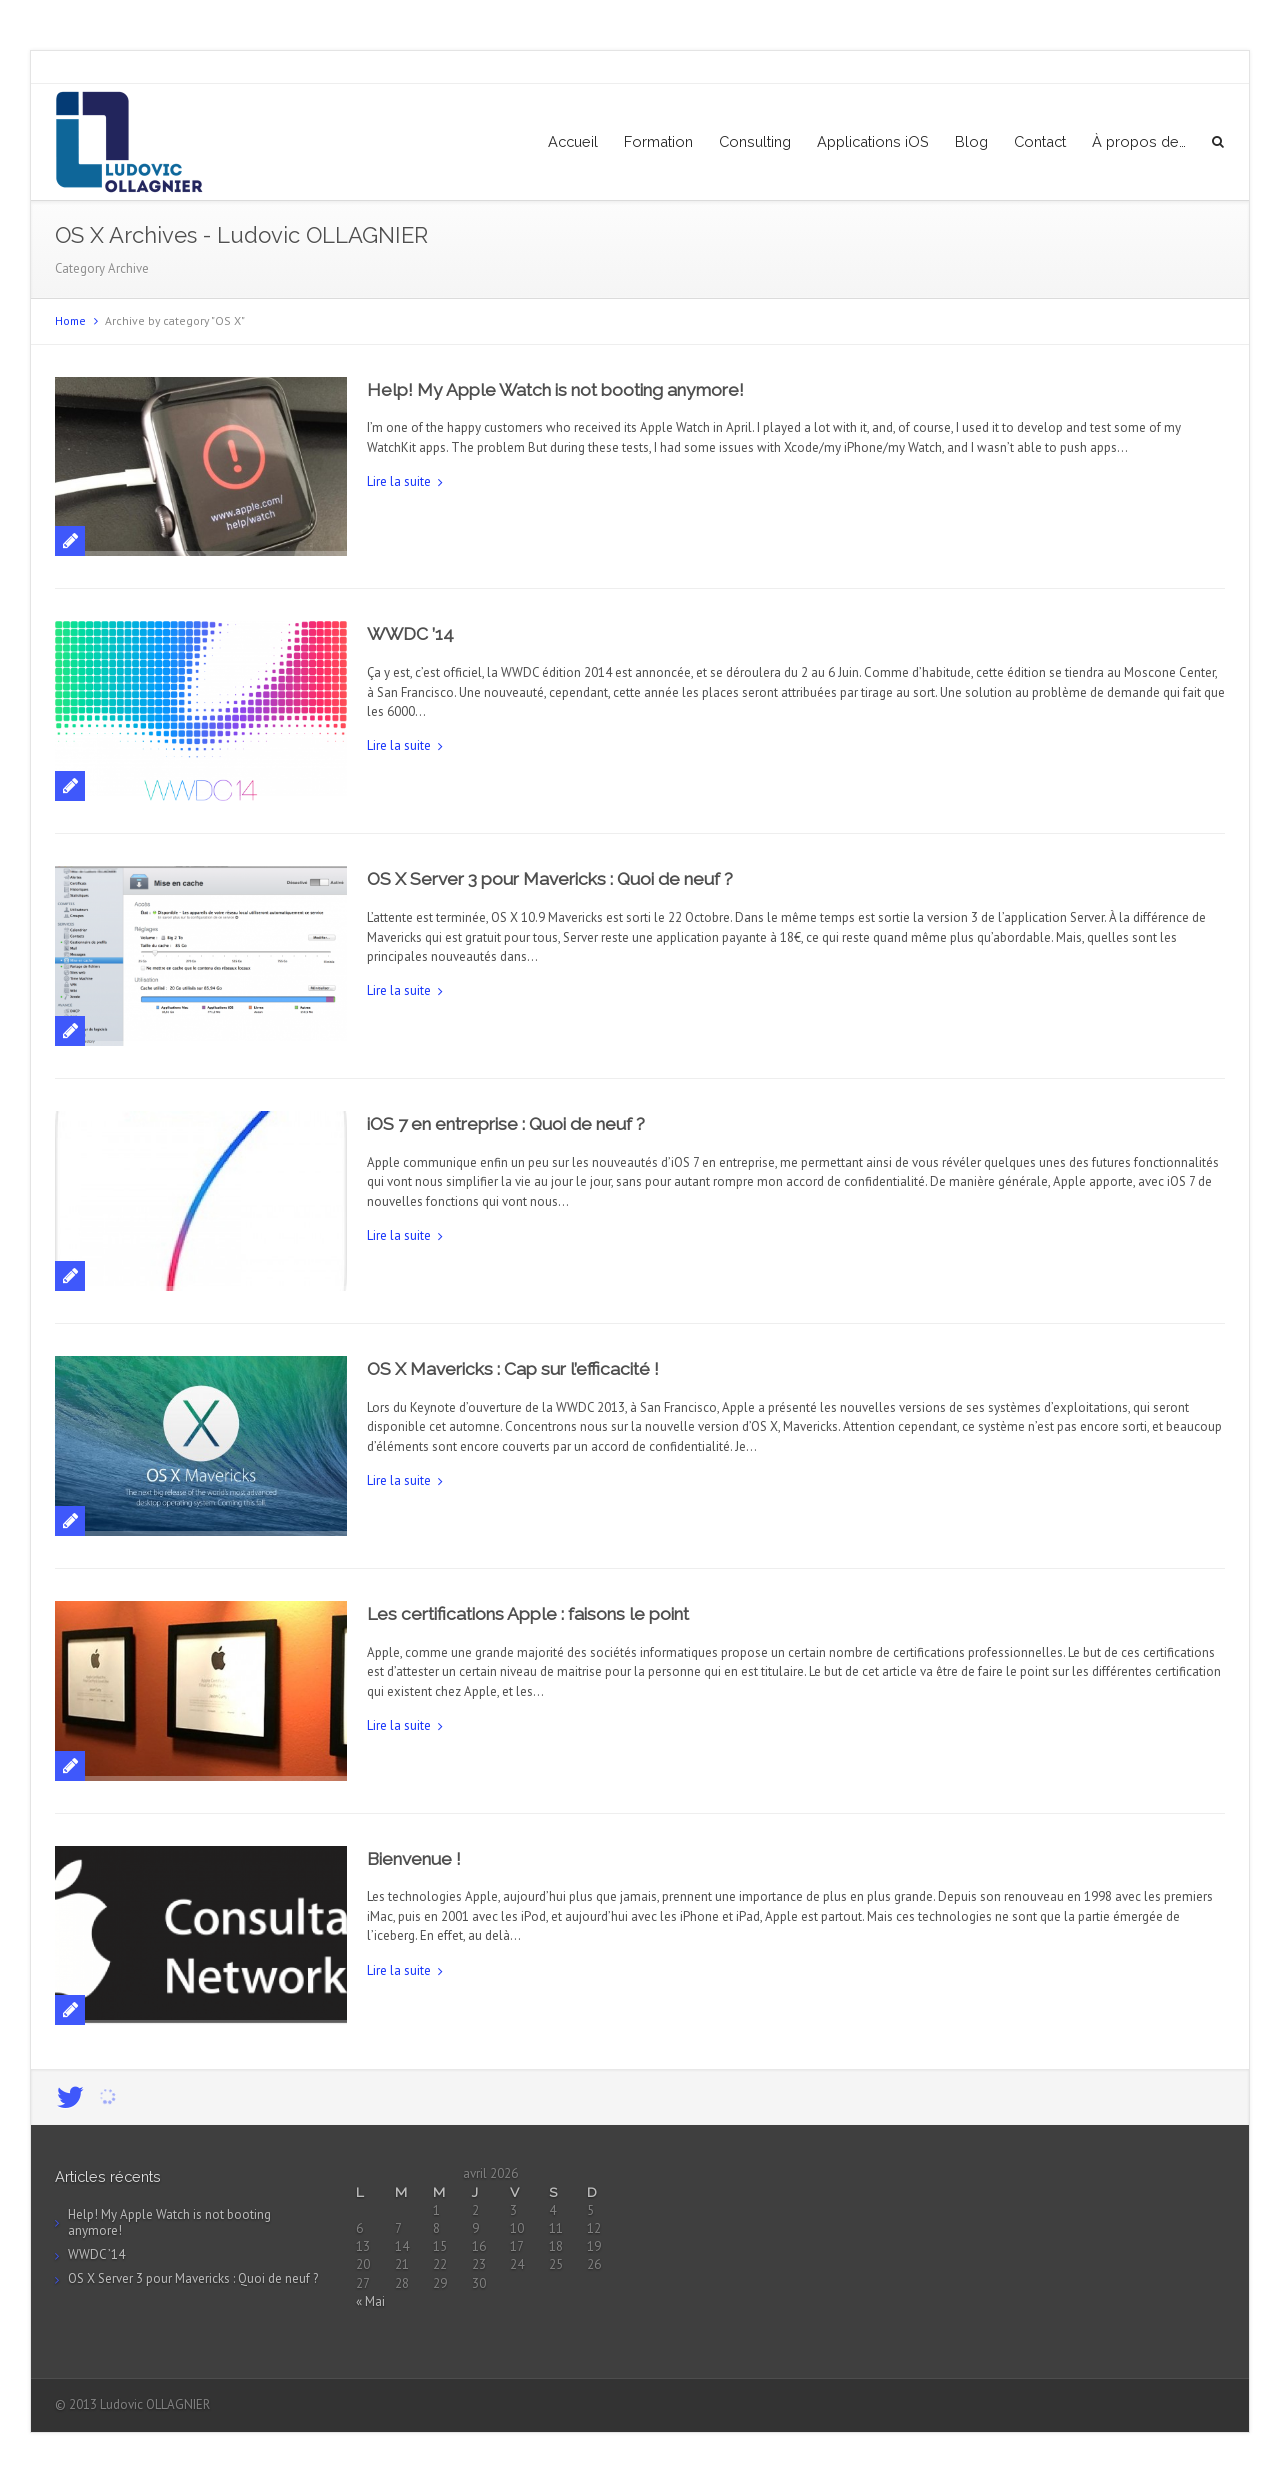 This screenshot has width=1280, height=2483. Describe the element at coordinates (410, 634) in the screenshot. I see `WWDC ’14` at that location.